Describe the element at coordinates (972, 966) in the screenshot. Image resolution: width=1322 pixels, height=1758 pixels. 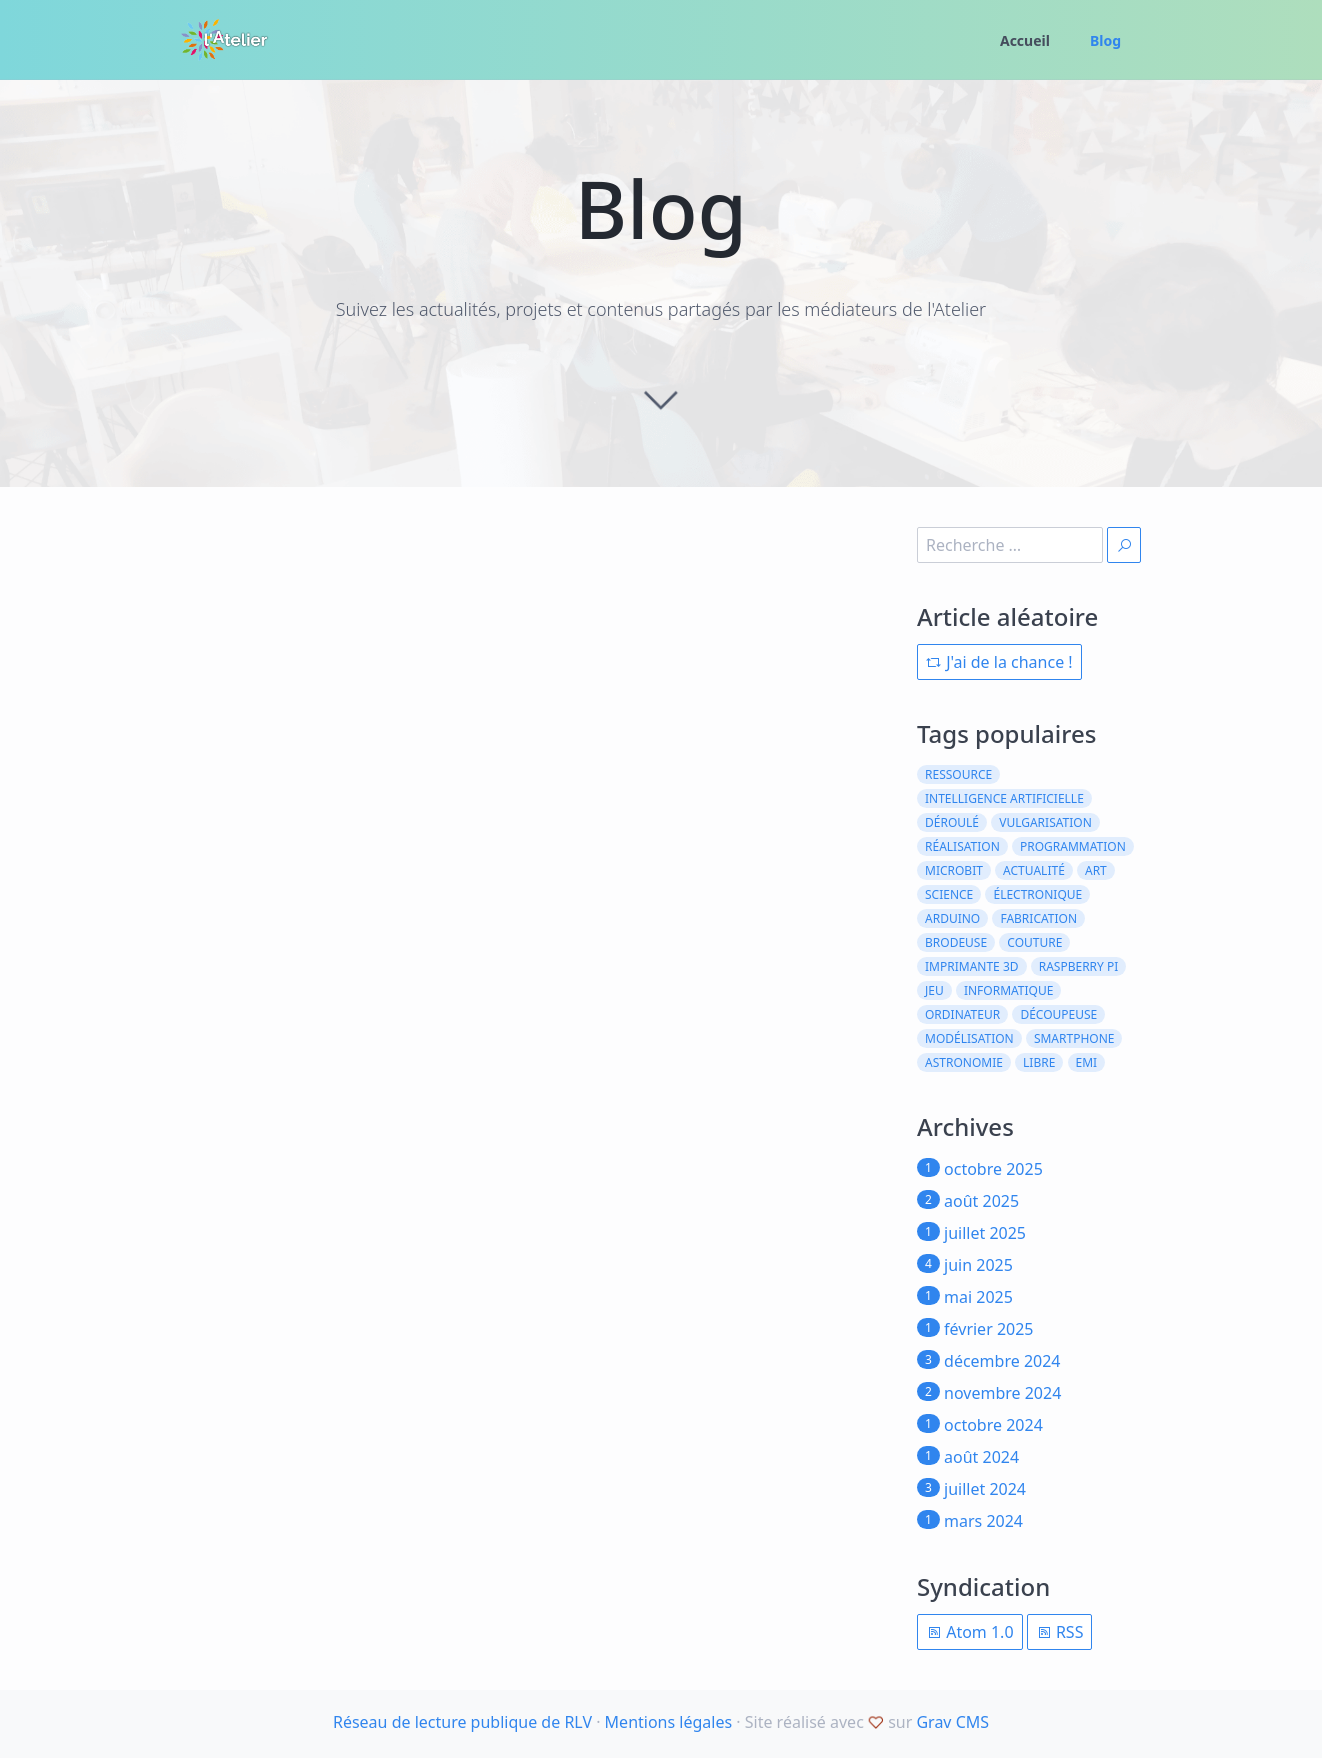
I see `imprimante 3d` at that location.